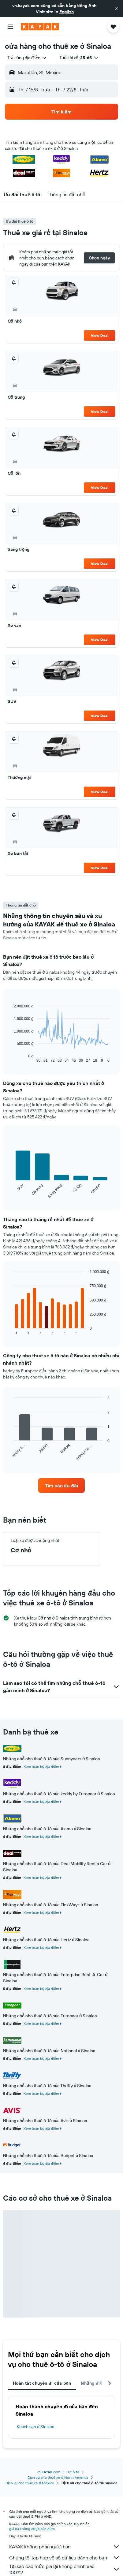 The width and height of the screenshot is (123, 2576). Describe the element at coordinates (66, 11) in the screenshot. I see `English` at that location.